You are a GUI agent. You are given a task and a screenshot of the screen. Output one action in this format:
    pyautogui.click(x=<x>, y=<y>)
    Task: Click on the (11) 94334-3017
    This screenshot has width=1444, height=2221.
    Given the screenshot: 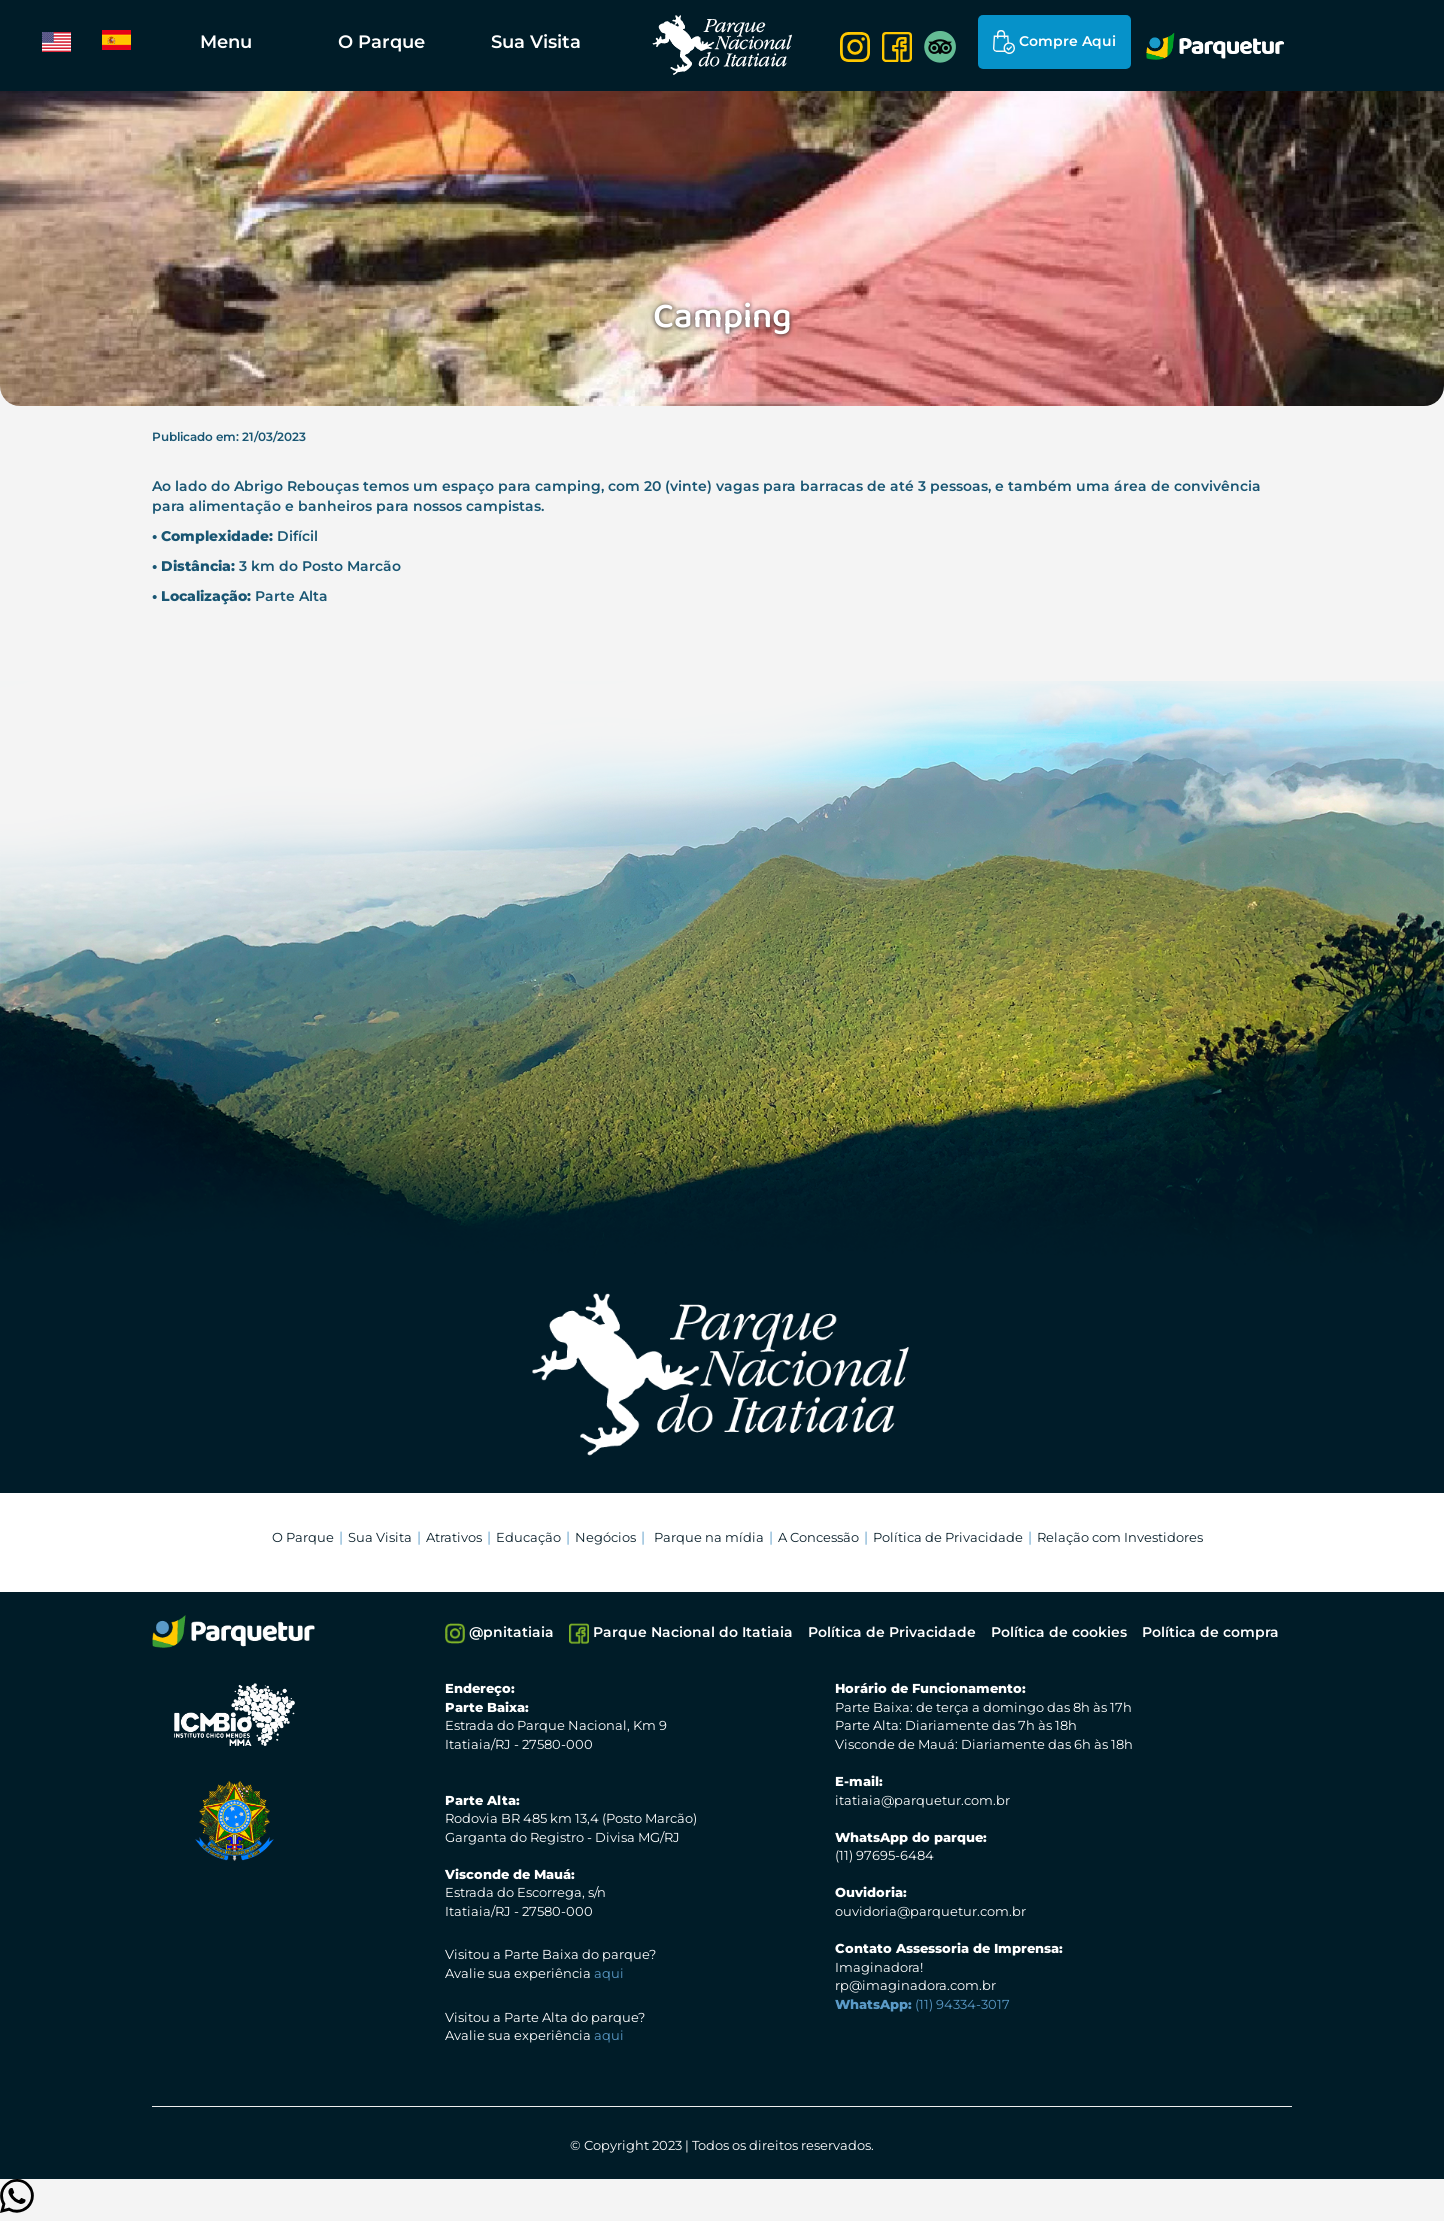 What is the action you would take?
    pyautogui.click(x=922, y=2004)
    